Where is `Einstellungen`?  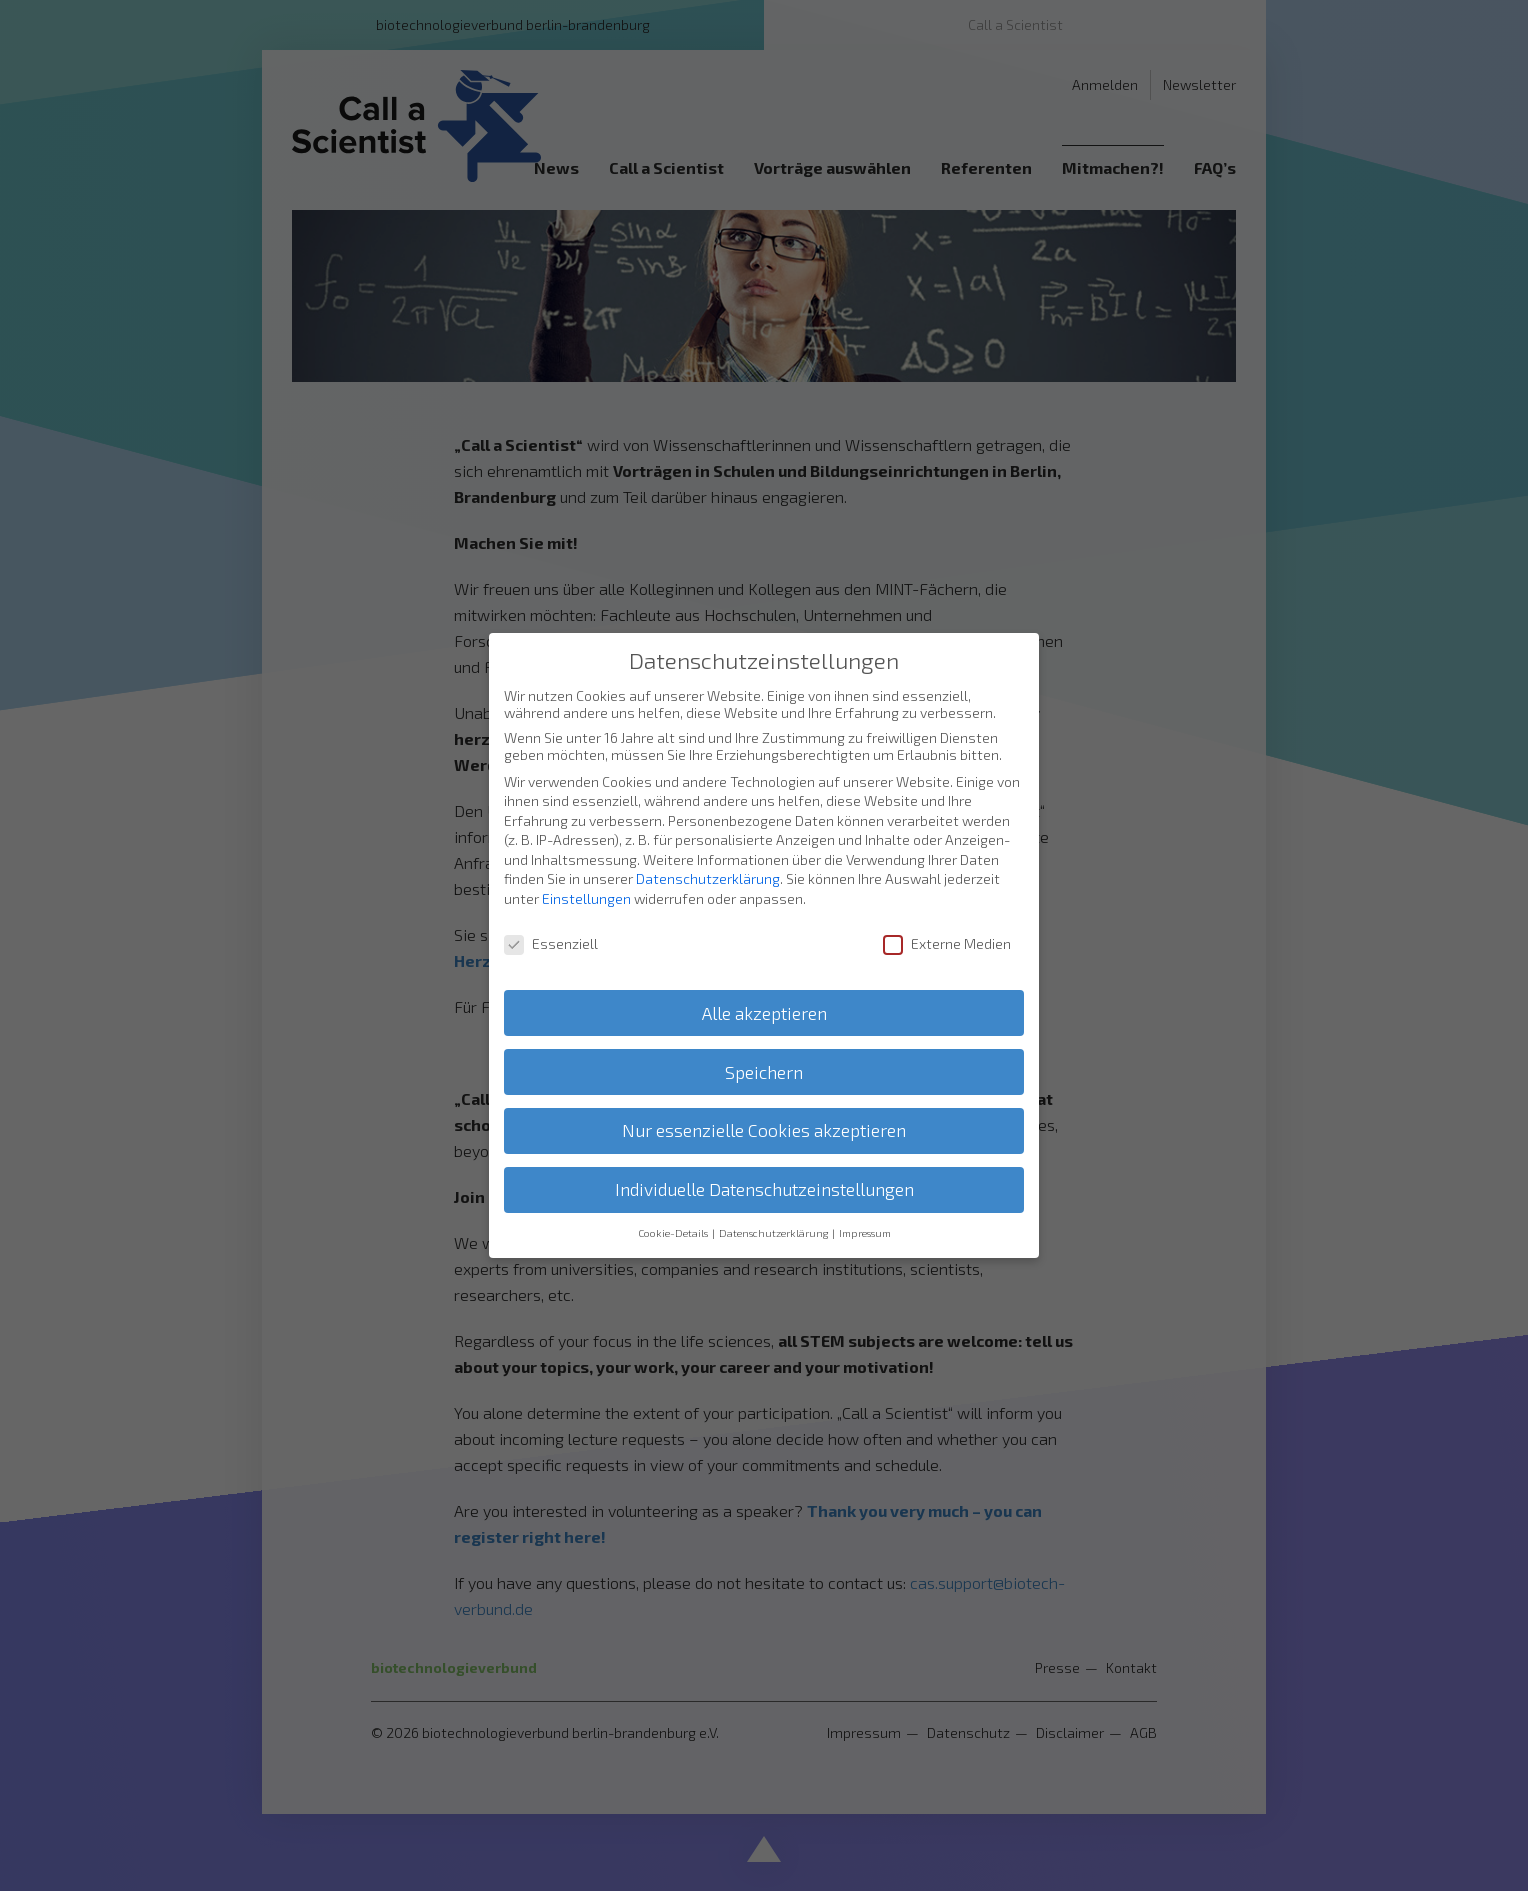 Einstellungen is located at coordinates (586, 896).